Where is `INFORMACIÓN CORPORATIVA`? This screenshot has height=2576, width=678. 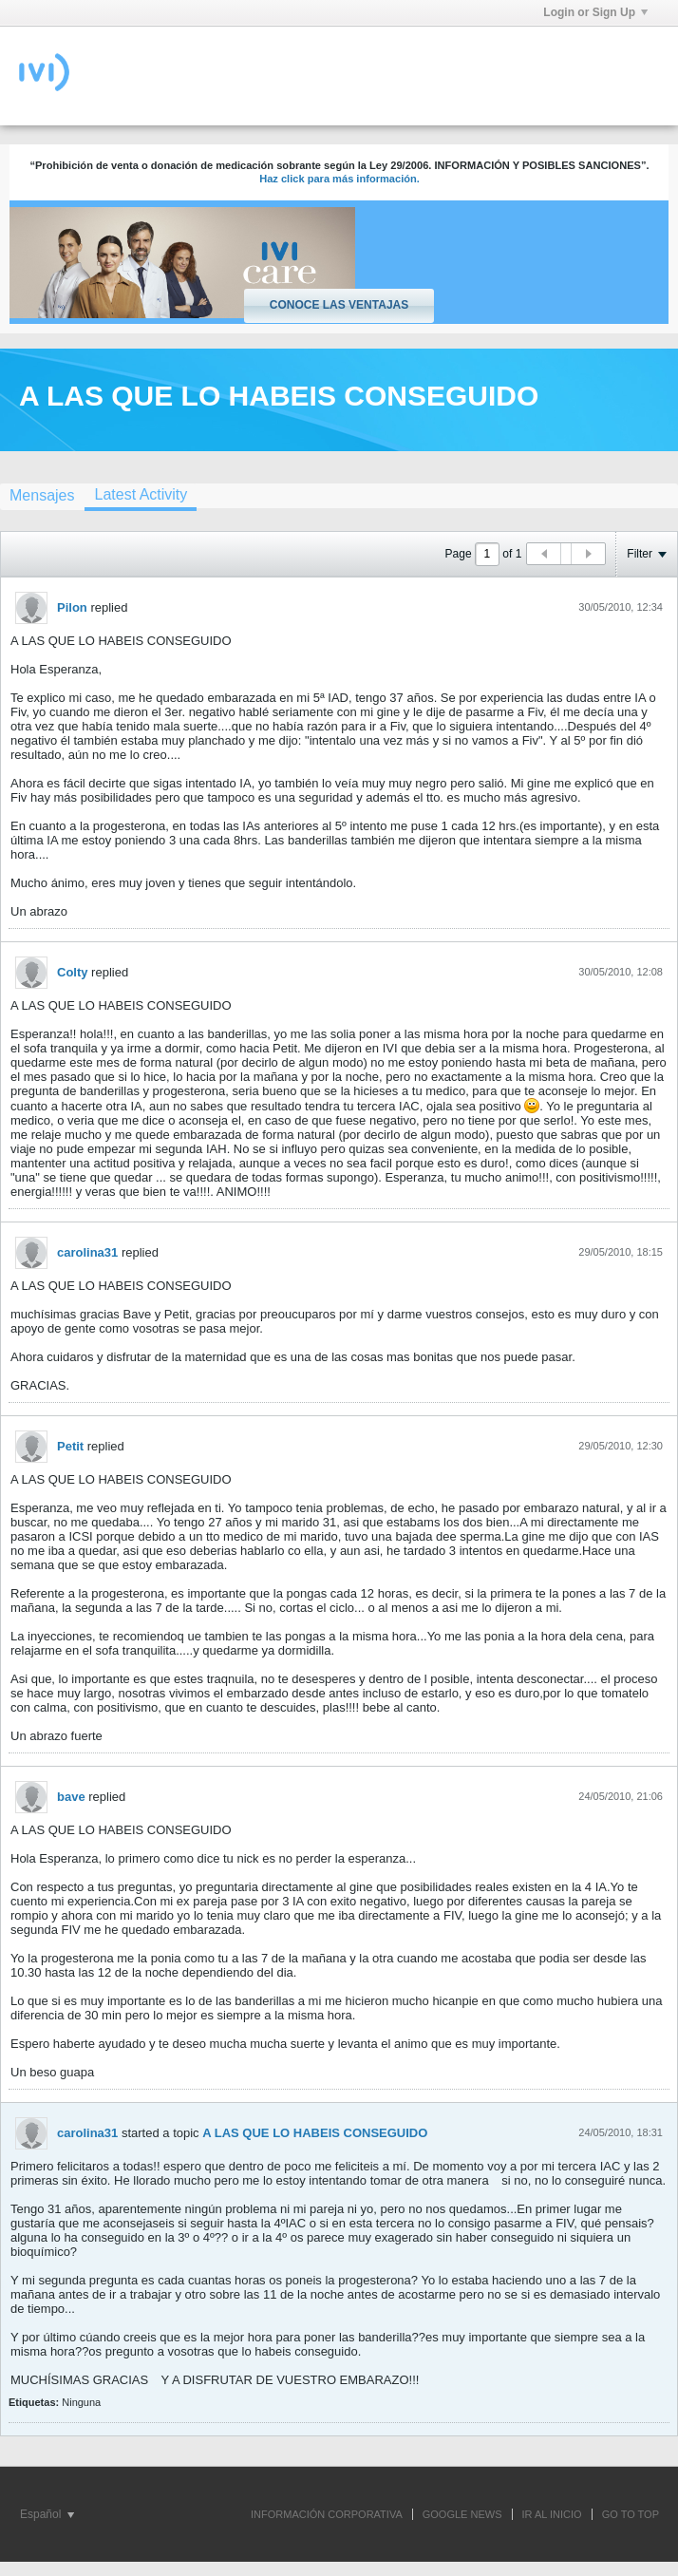
INFORMACIÓN CORPORATIVA is located at coordinates (327, 2514).